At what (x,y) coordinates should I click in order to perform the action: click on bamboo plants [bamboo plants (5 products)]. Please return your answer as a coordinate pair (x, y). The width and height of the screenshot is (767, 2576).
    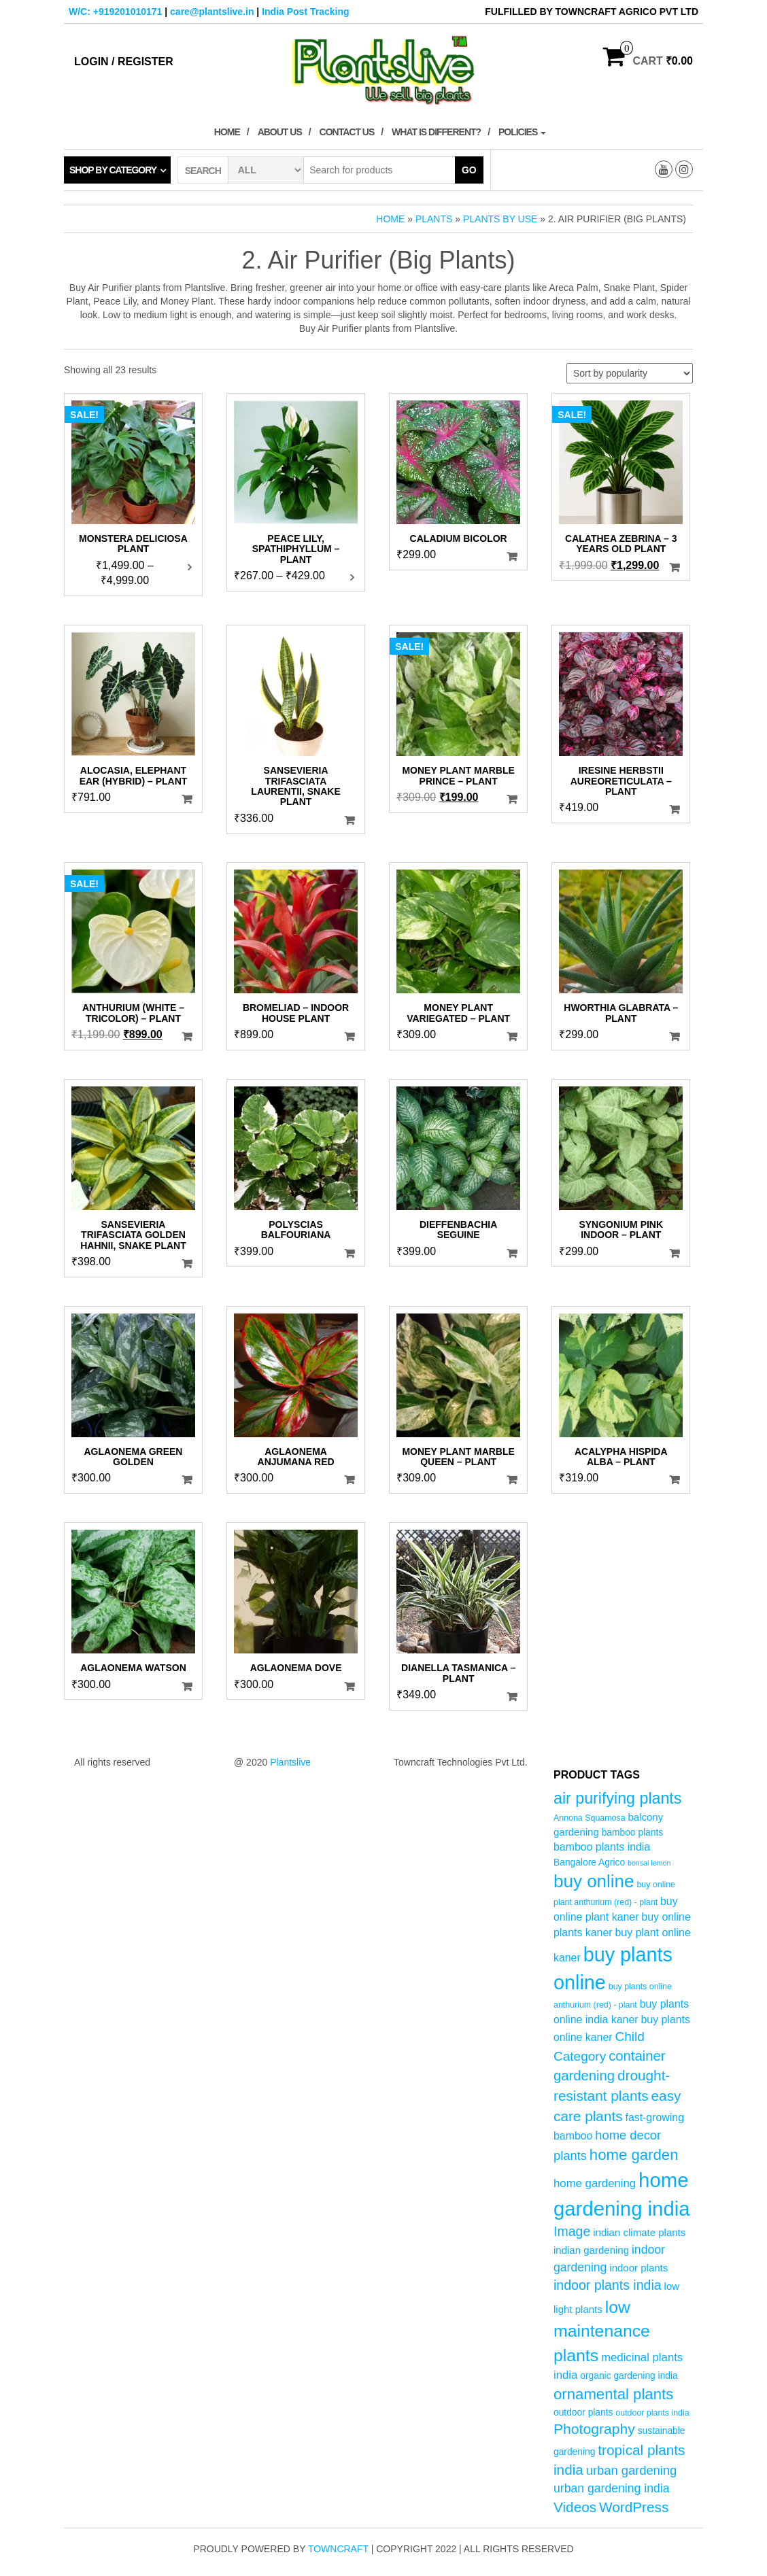
    Looking at the image, I should click on (633, 1832).